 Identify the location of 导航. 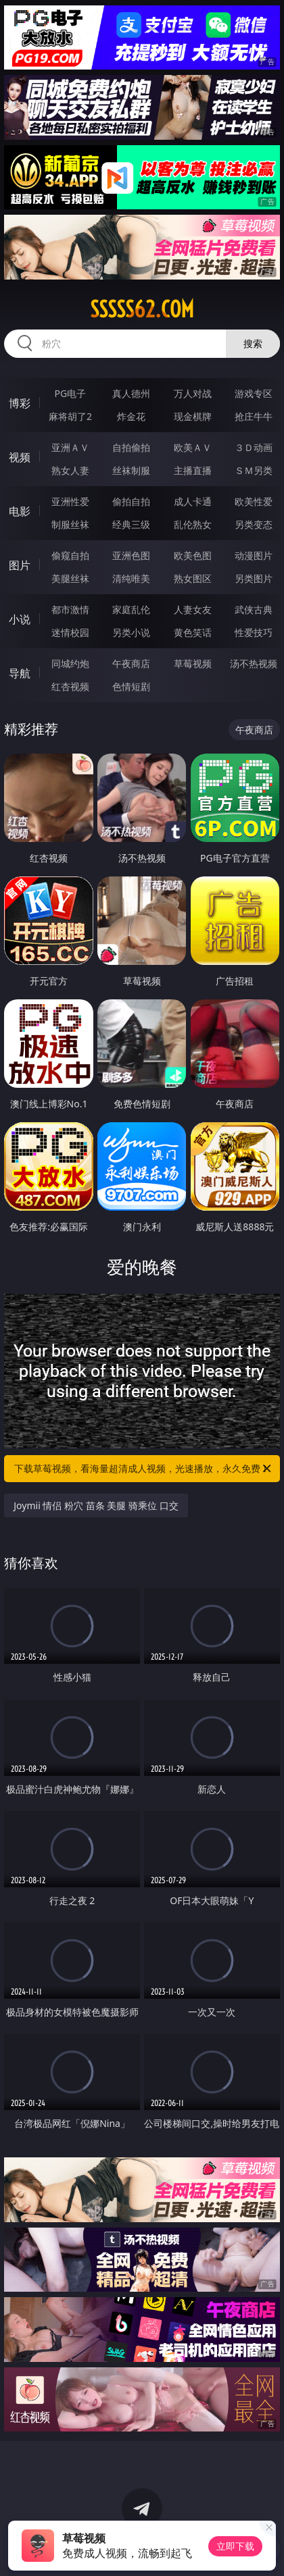
(19, 673).